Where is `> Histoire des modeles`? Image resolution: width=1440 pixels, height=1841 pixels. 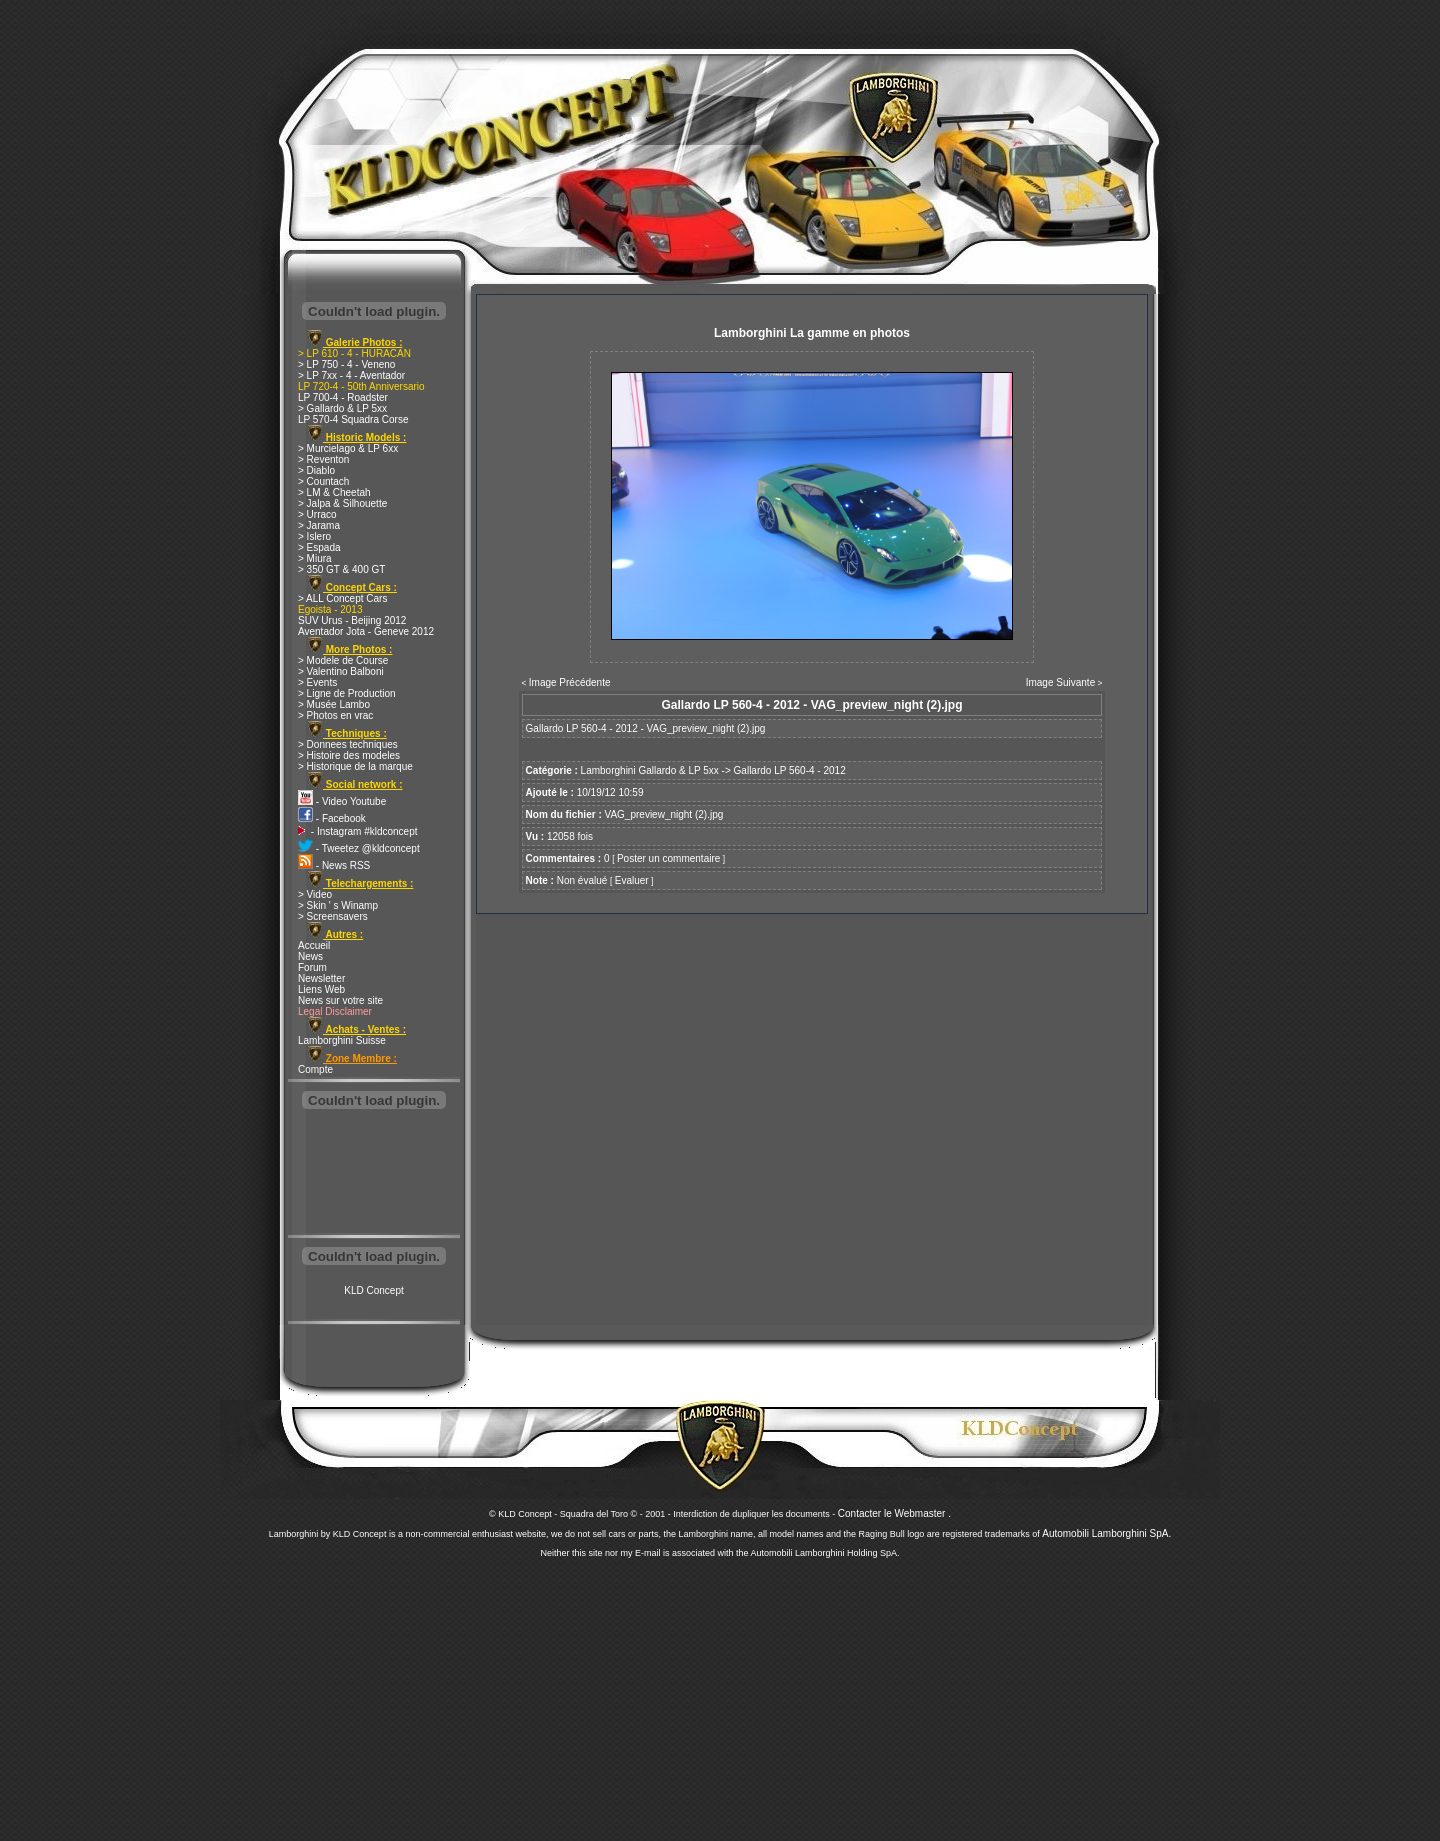 > Histoire des modeles is located at coordinates (349, 755).